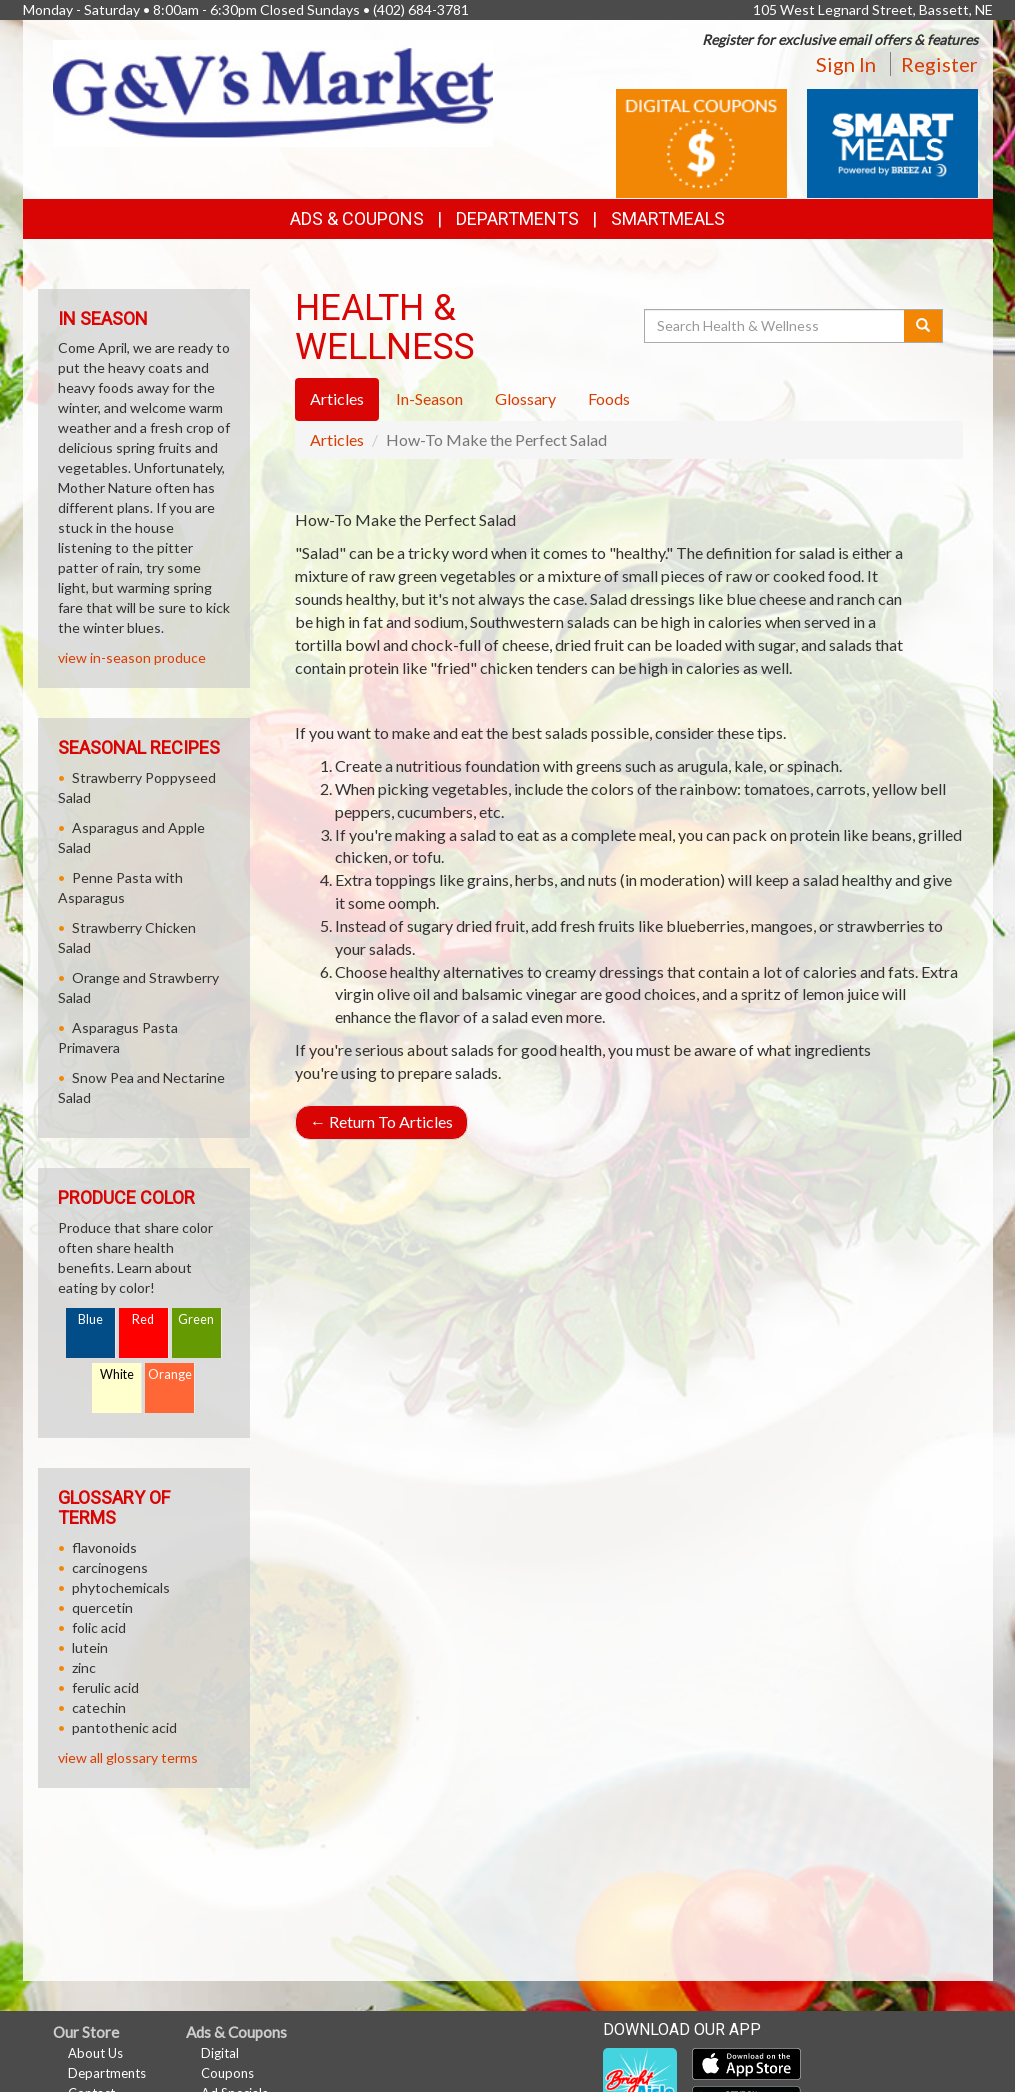  Describe the element at coordinates (381, 1121) in the screenshot. I see `Return To Articles` at that location.